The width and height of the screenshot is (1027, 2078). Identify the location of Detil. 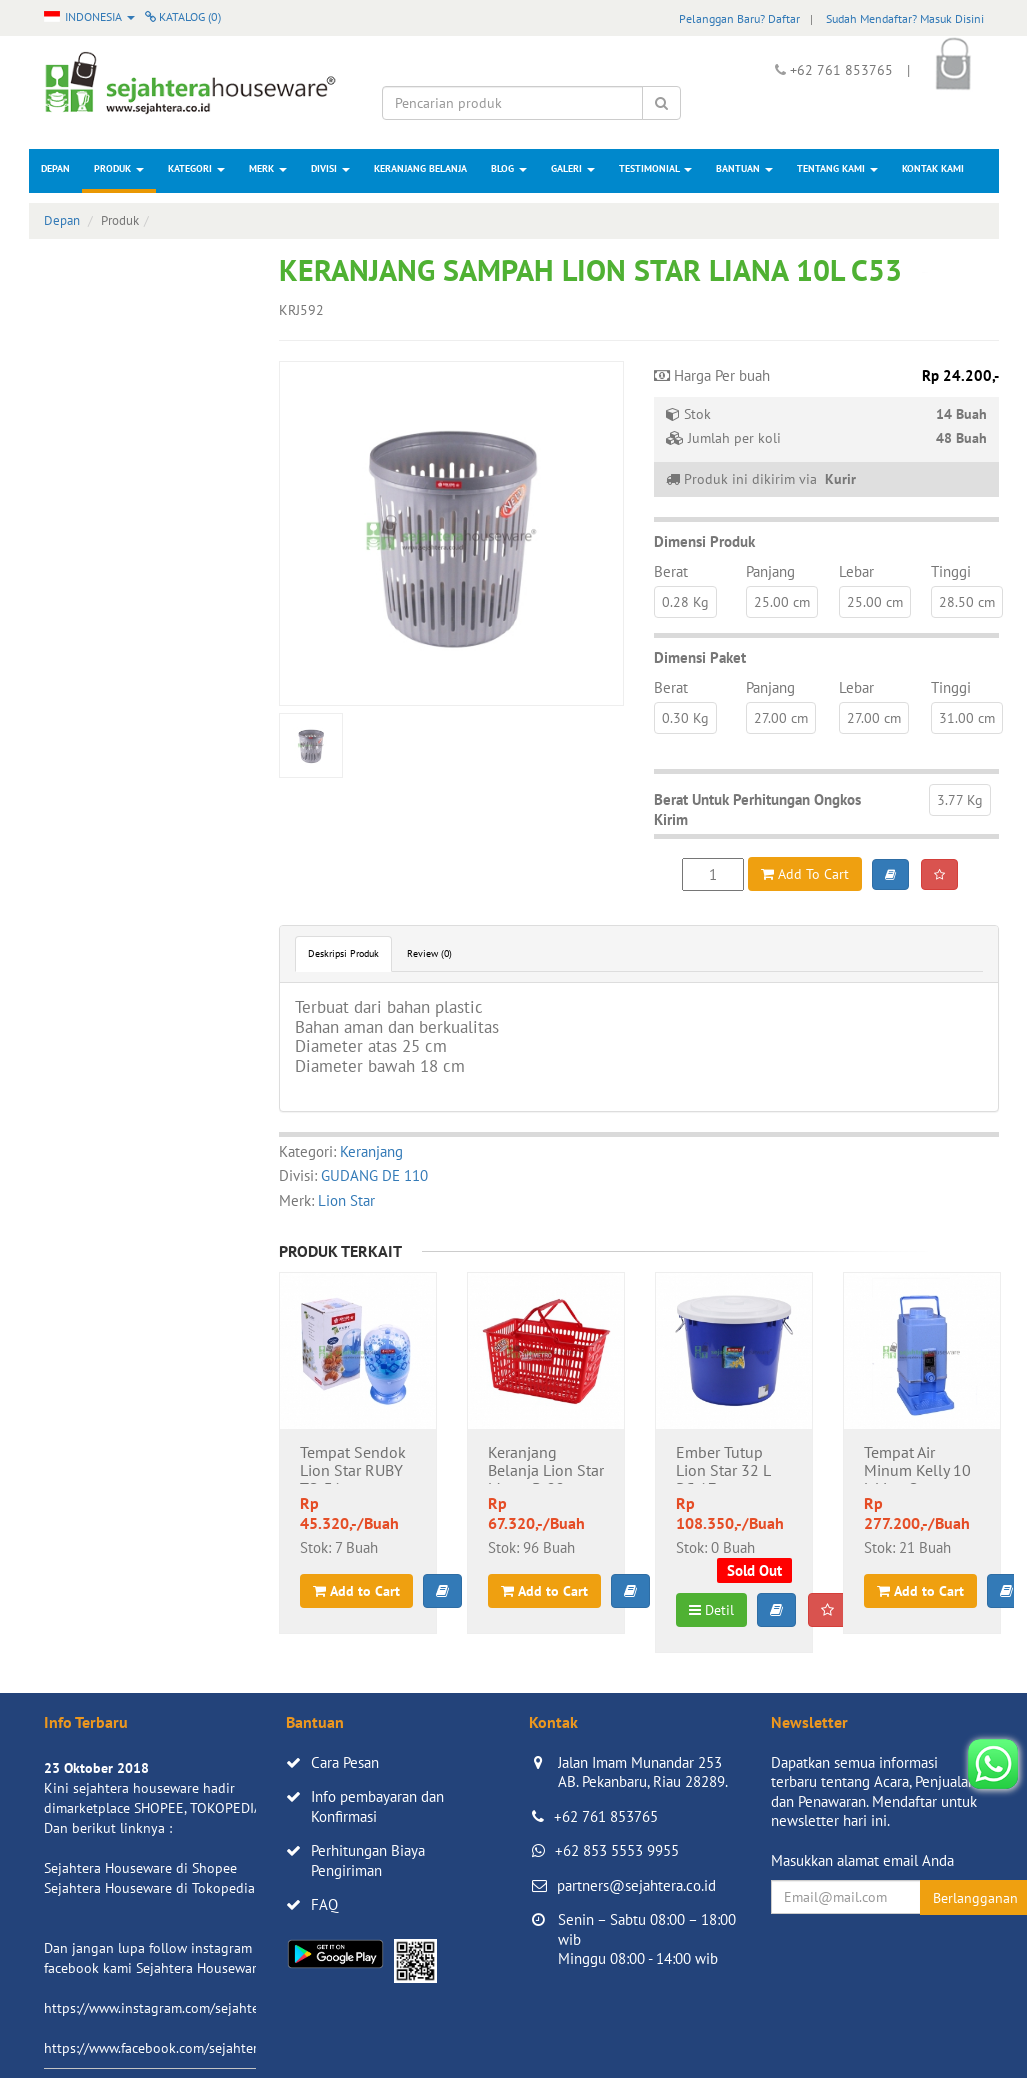
(711, 1610).